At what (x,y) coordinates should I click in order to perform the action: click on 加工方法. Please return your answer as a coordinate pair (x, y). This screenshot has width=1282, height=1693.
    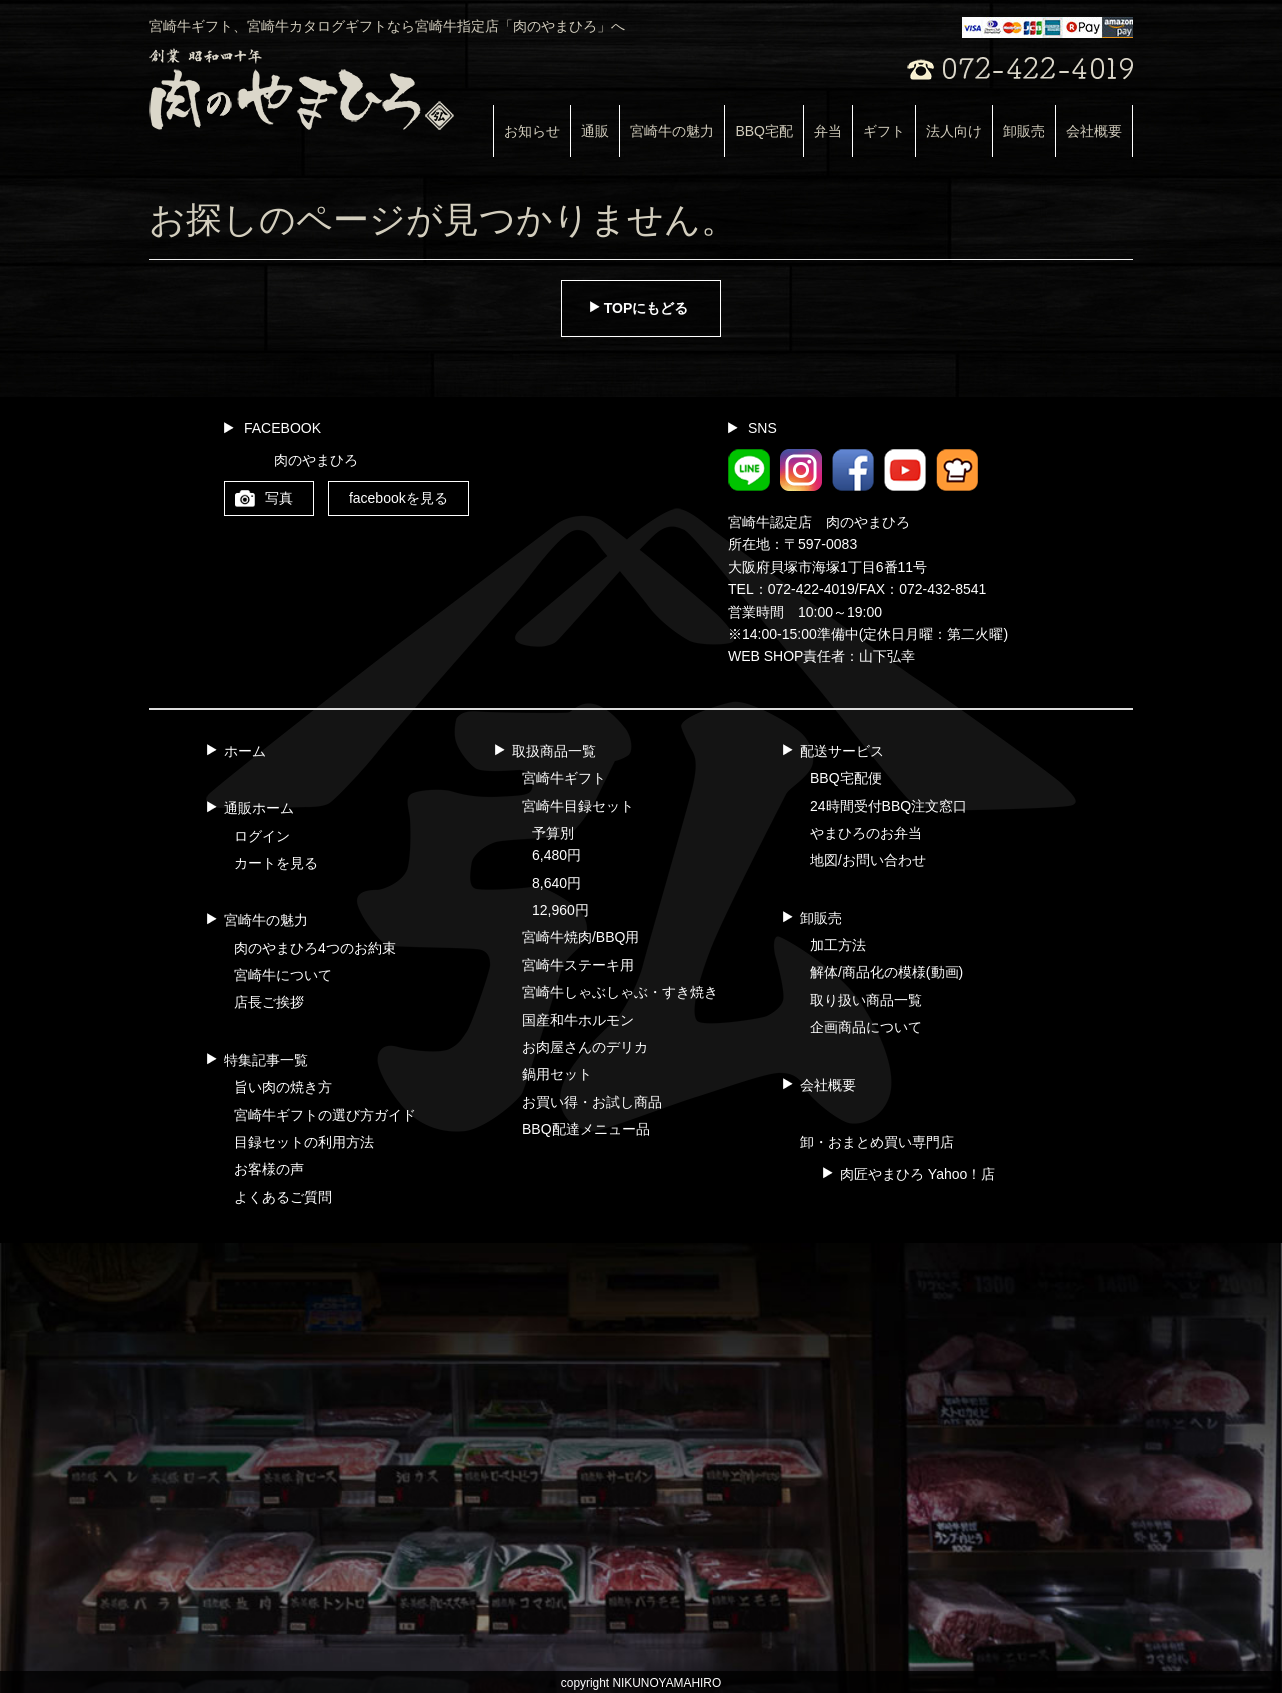
    Looking at the image, I should click on (838, 945).